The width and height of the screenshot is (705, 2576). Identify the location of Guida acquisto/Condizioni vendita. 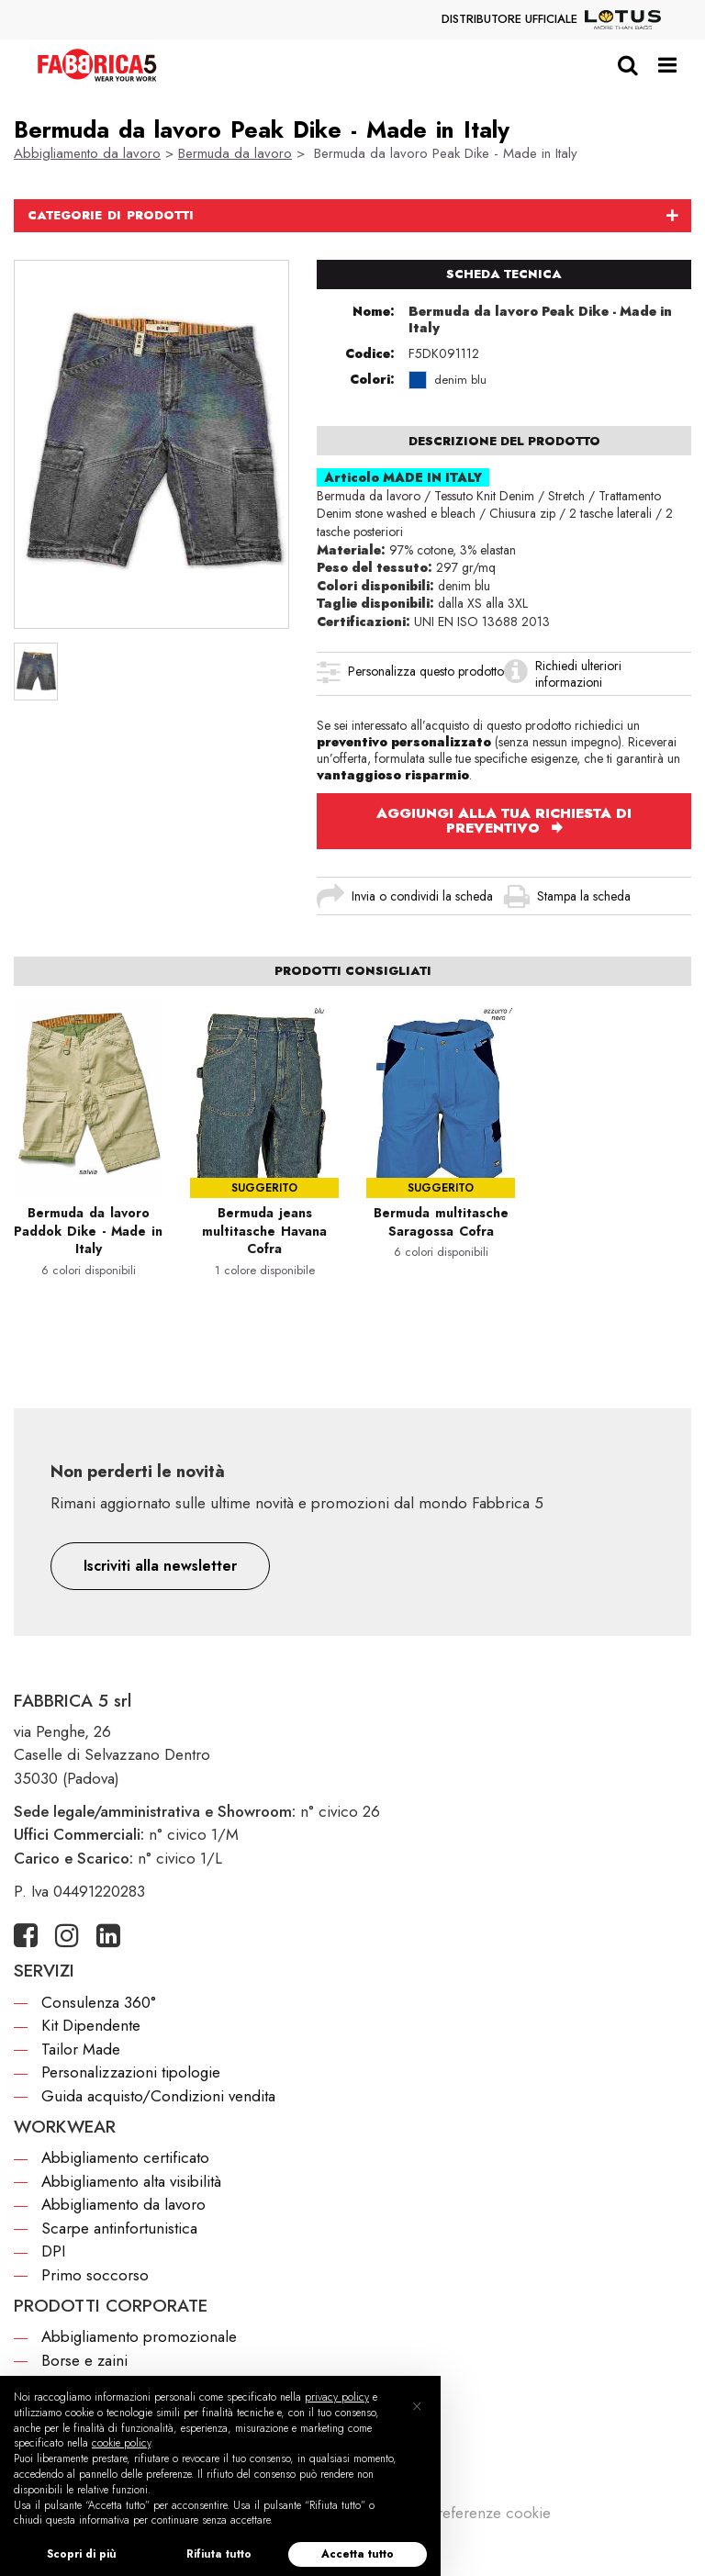
(158, 2096).